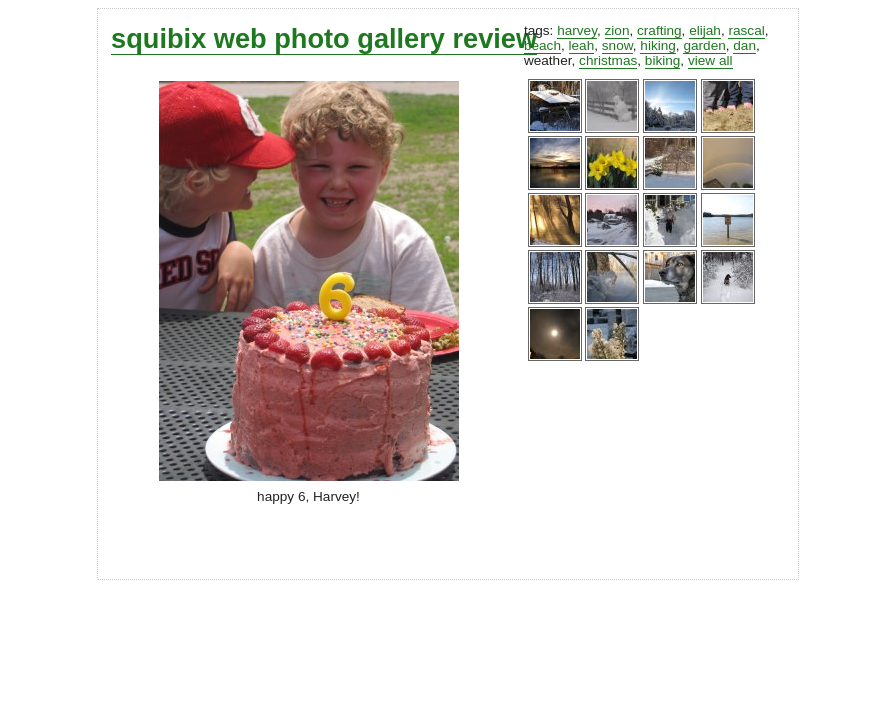 This screenshot has height=720, width=895. I want to click on leah, so click(582, 45).